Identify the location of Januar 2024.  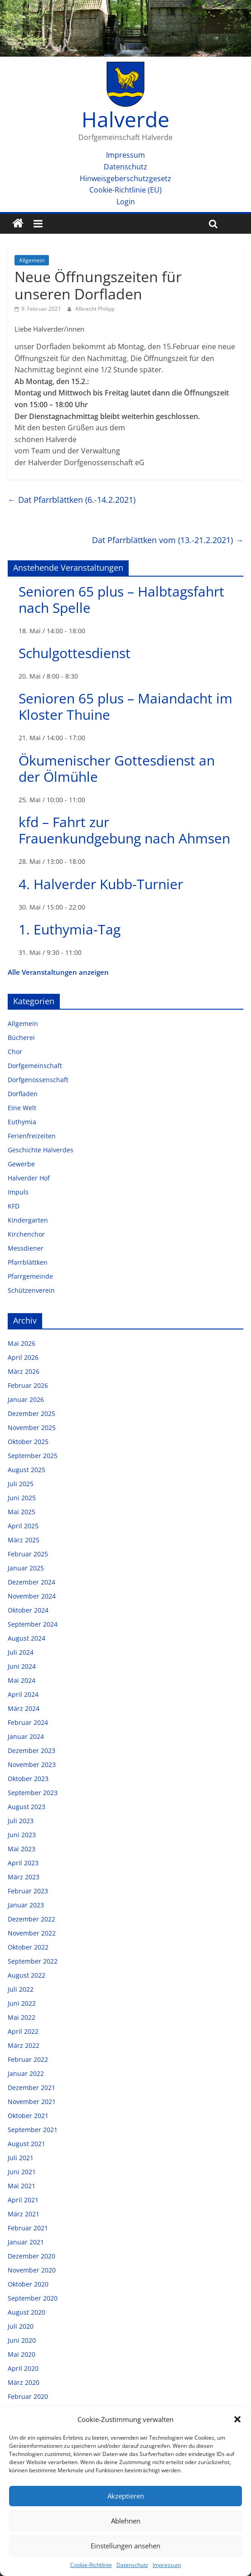
(26, 1736).